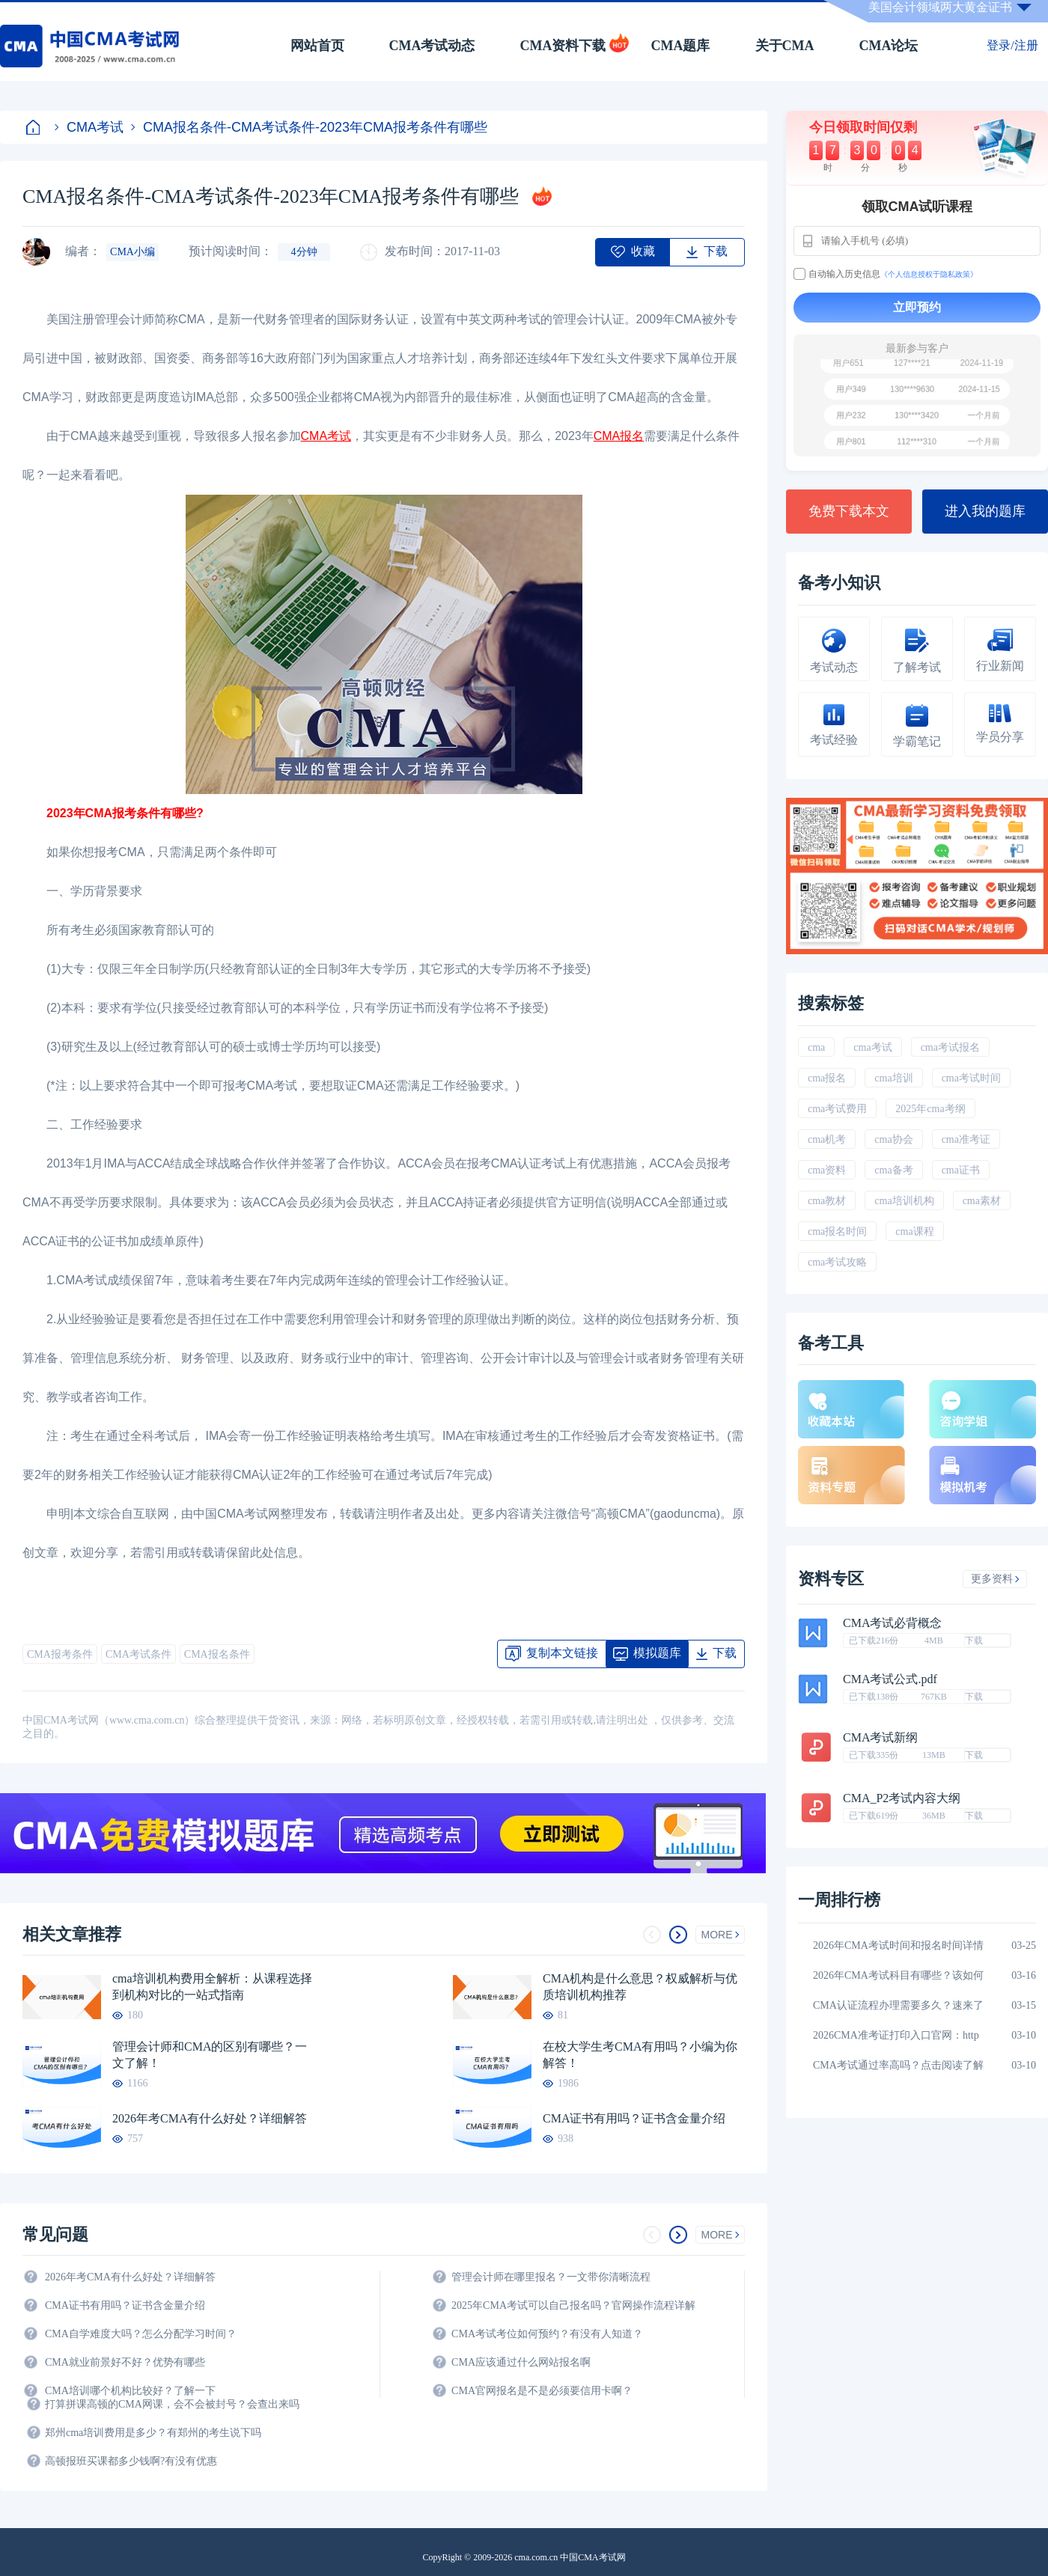  I want to click on 2025年cma考纲, so click(930, 1108).